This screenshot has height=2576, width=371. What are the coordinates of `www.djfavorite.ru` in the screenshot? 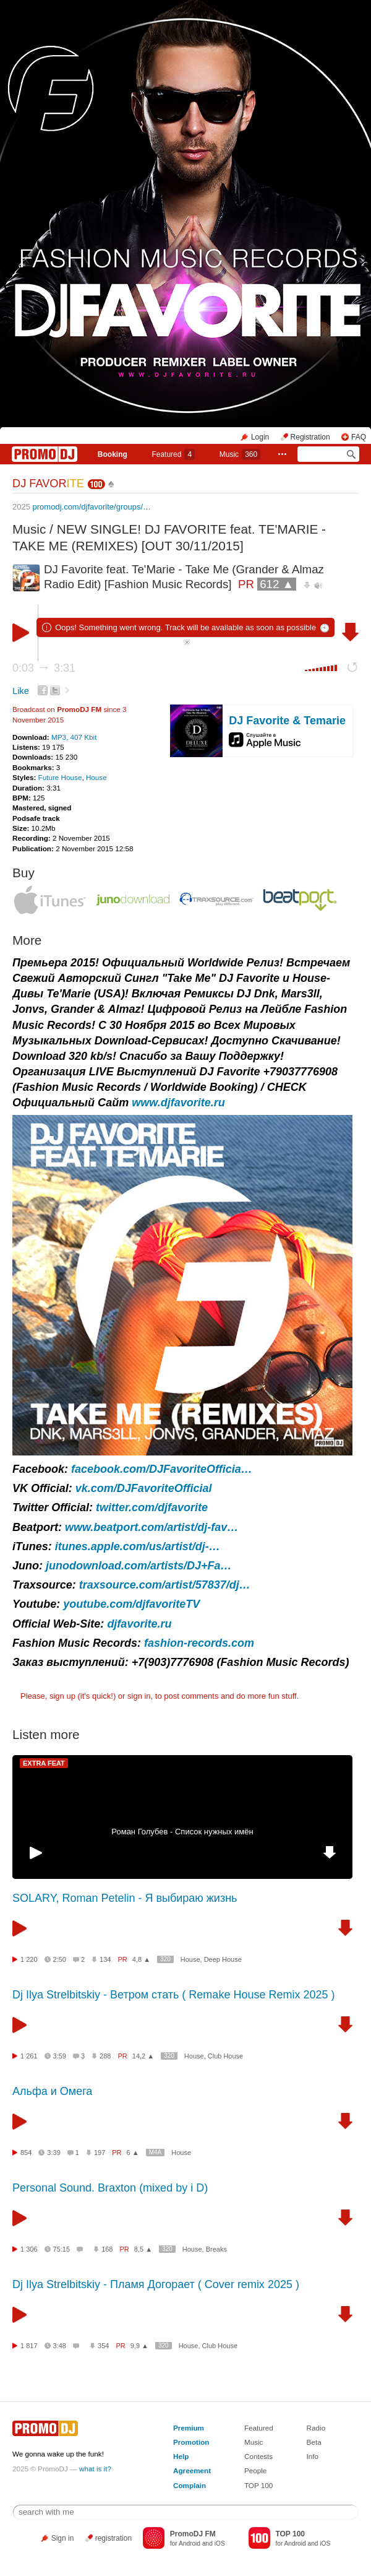 It's located at (178, 1102).